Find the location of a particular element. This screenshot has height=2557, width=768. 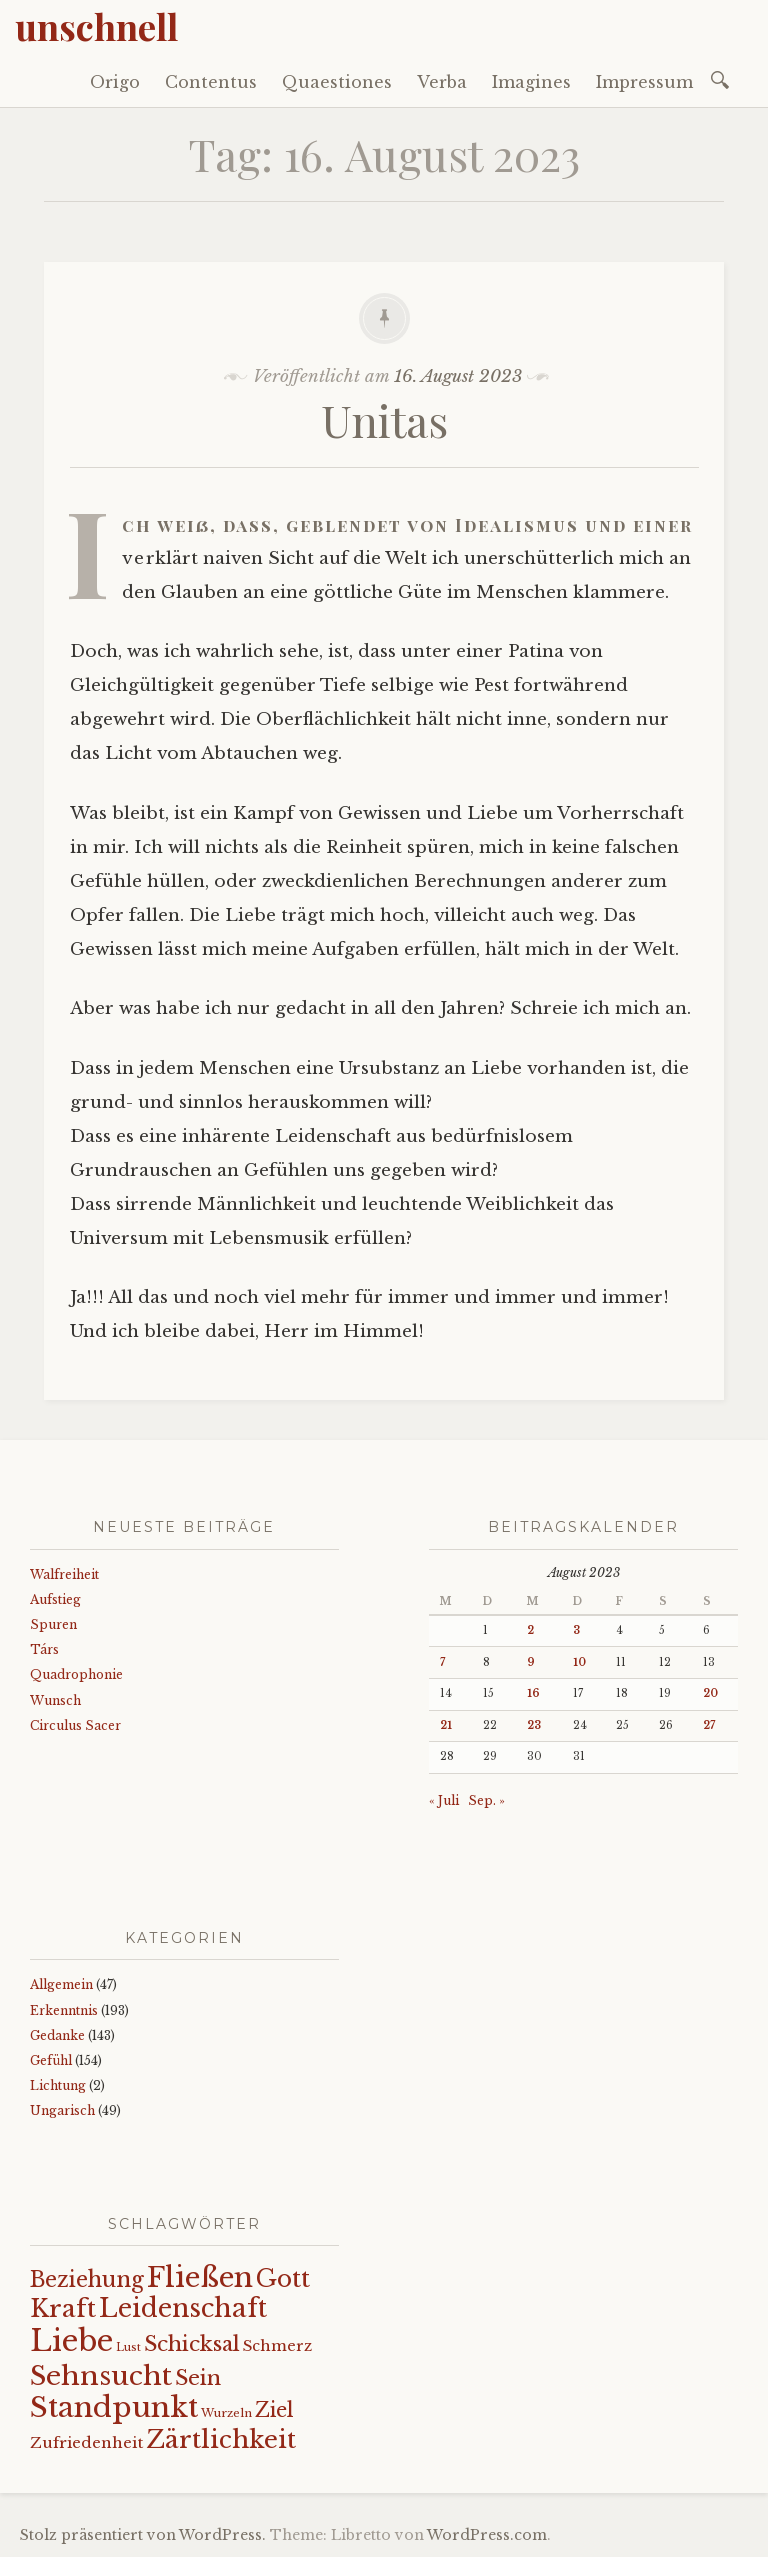

Contentus is located at coordinates (211, 82).